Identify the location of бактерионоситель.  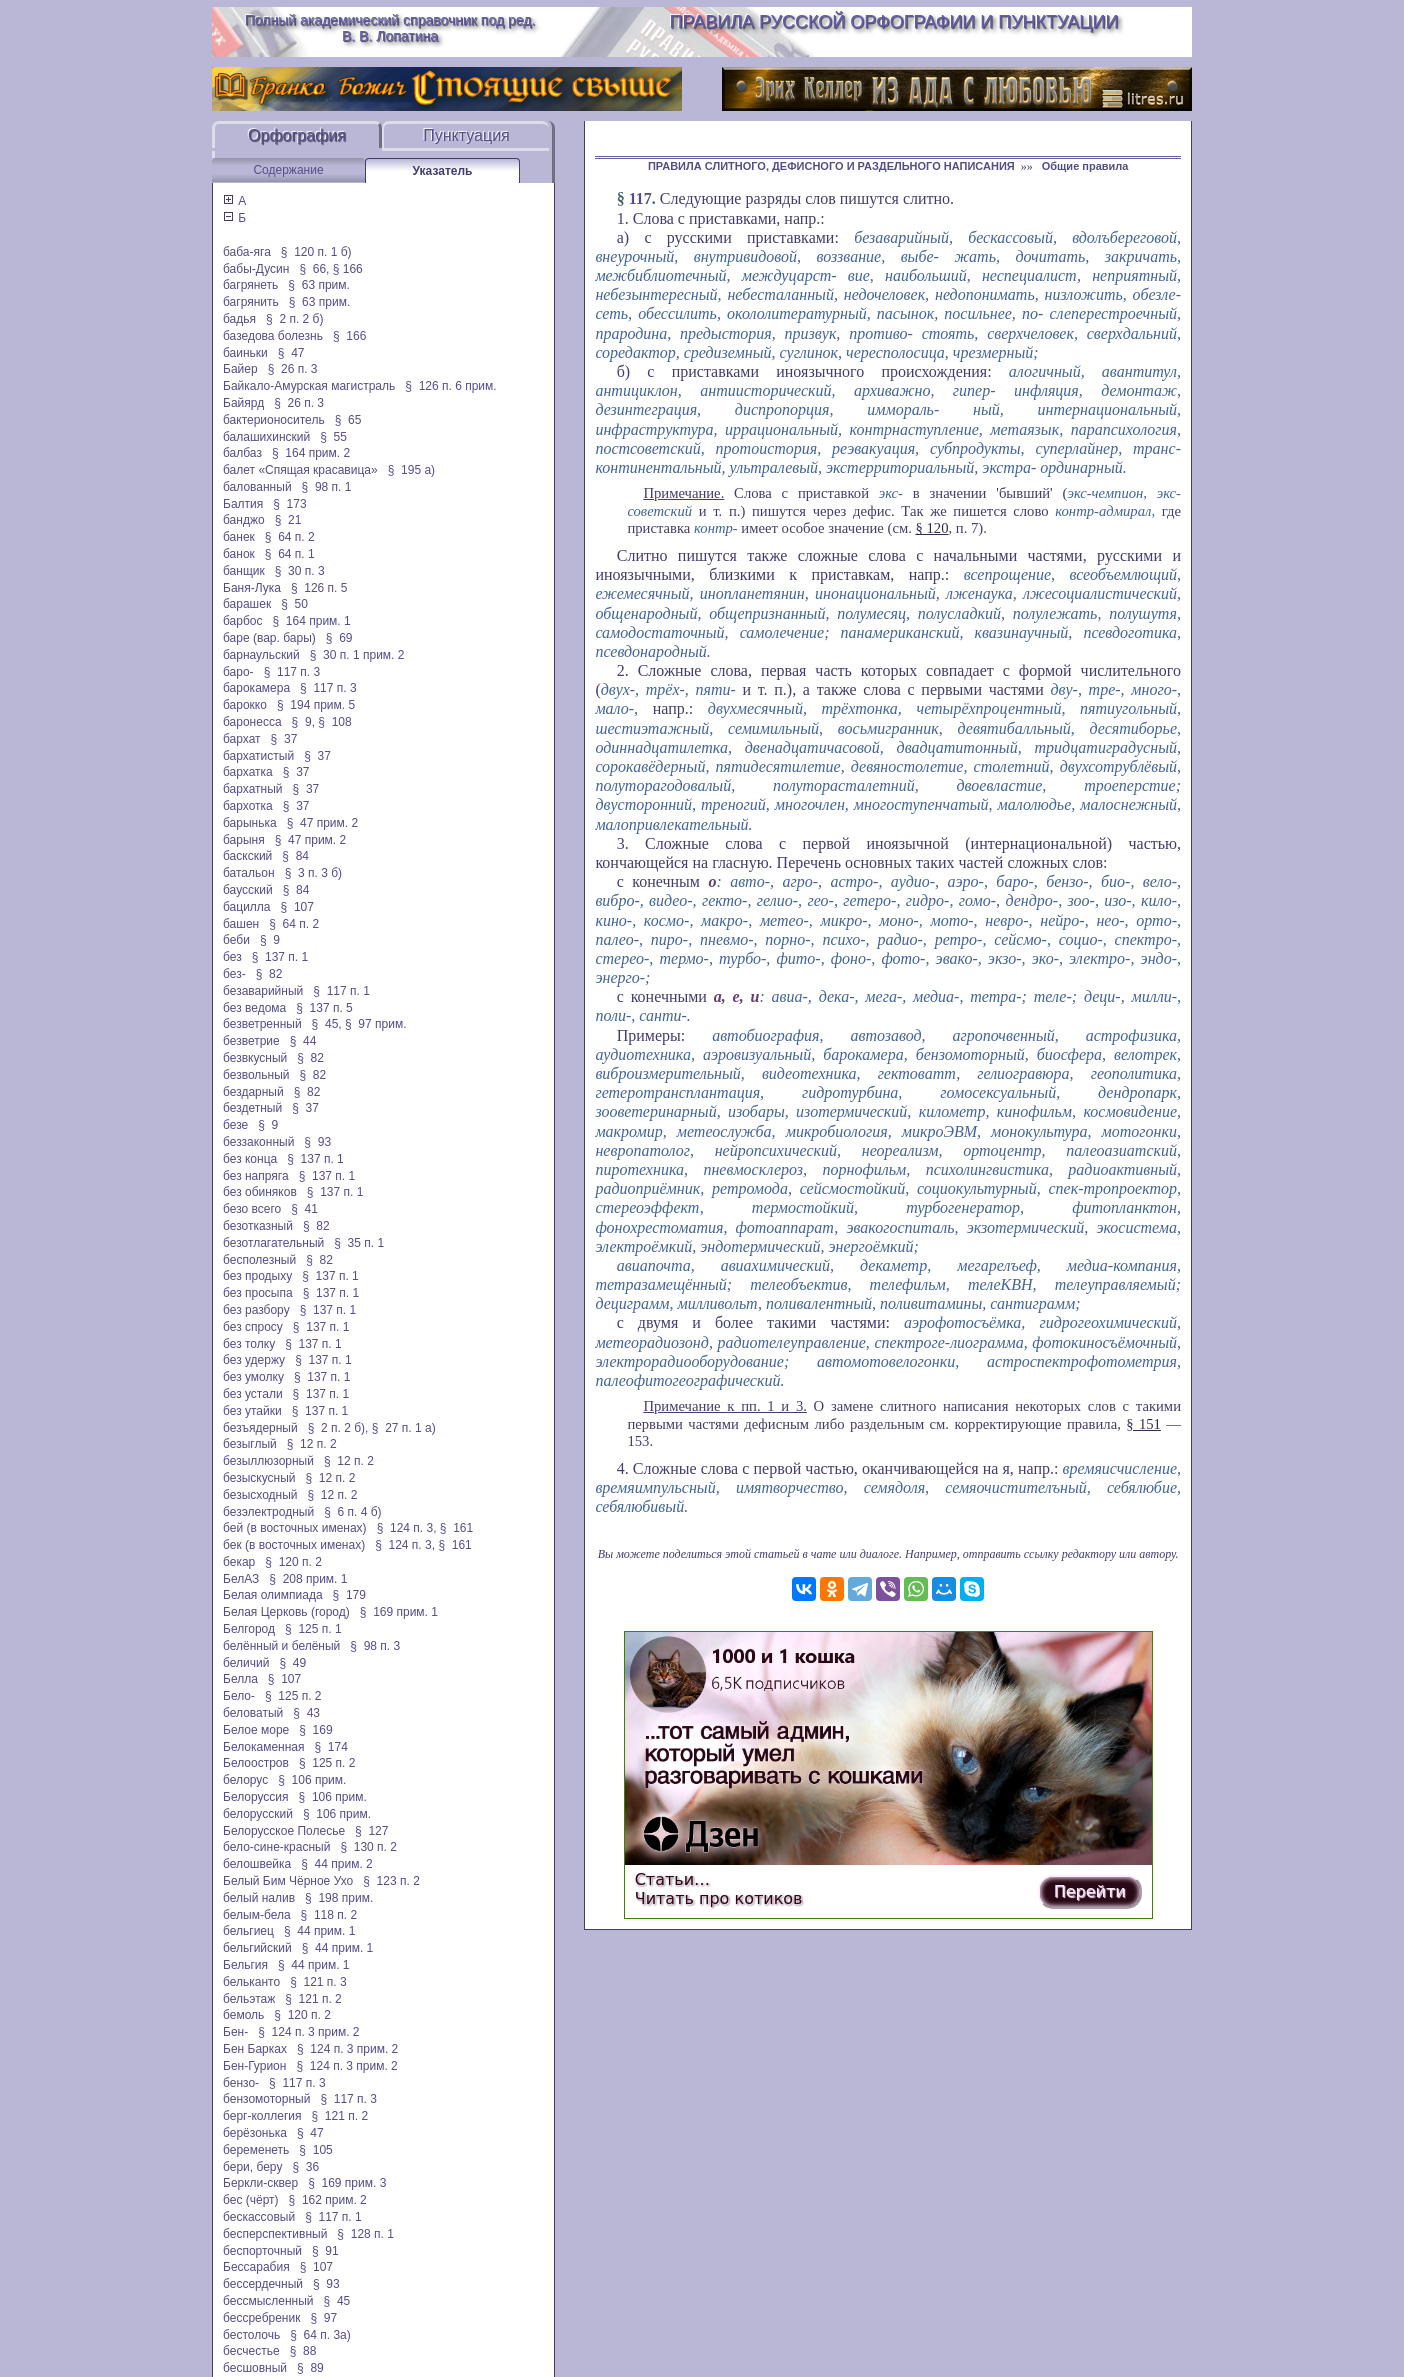
(274, 420).